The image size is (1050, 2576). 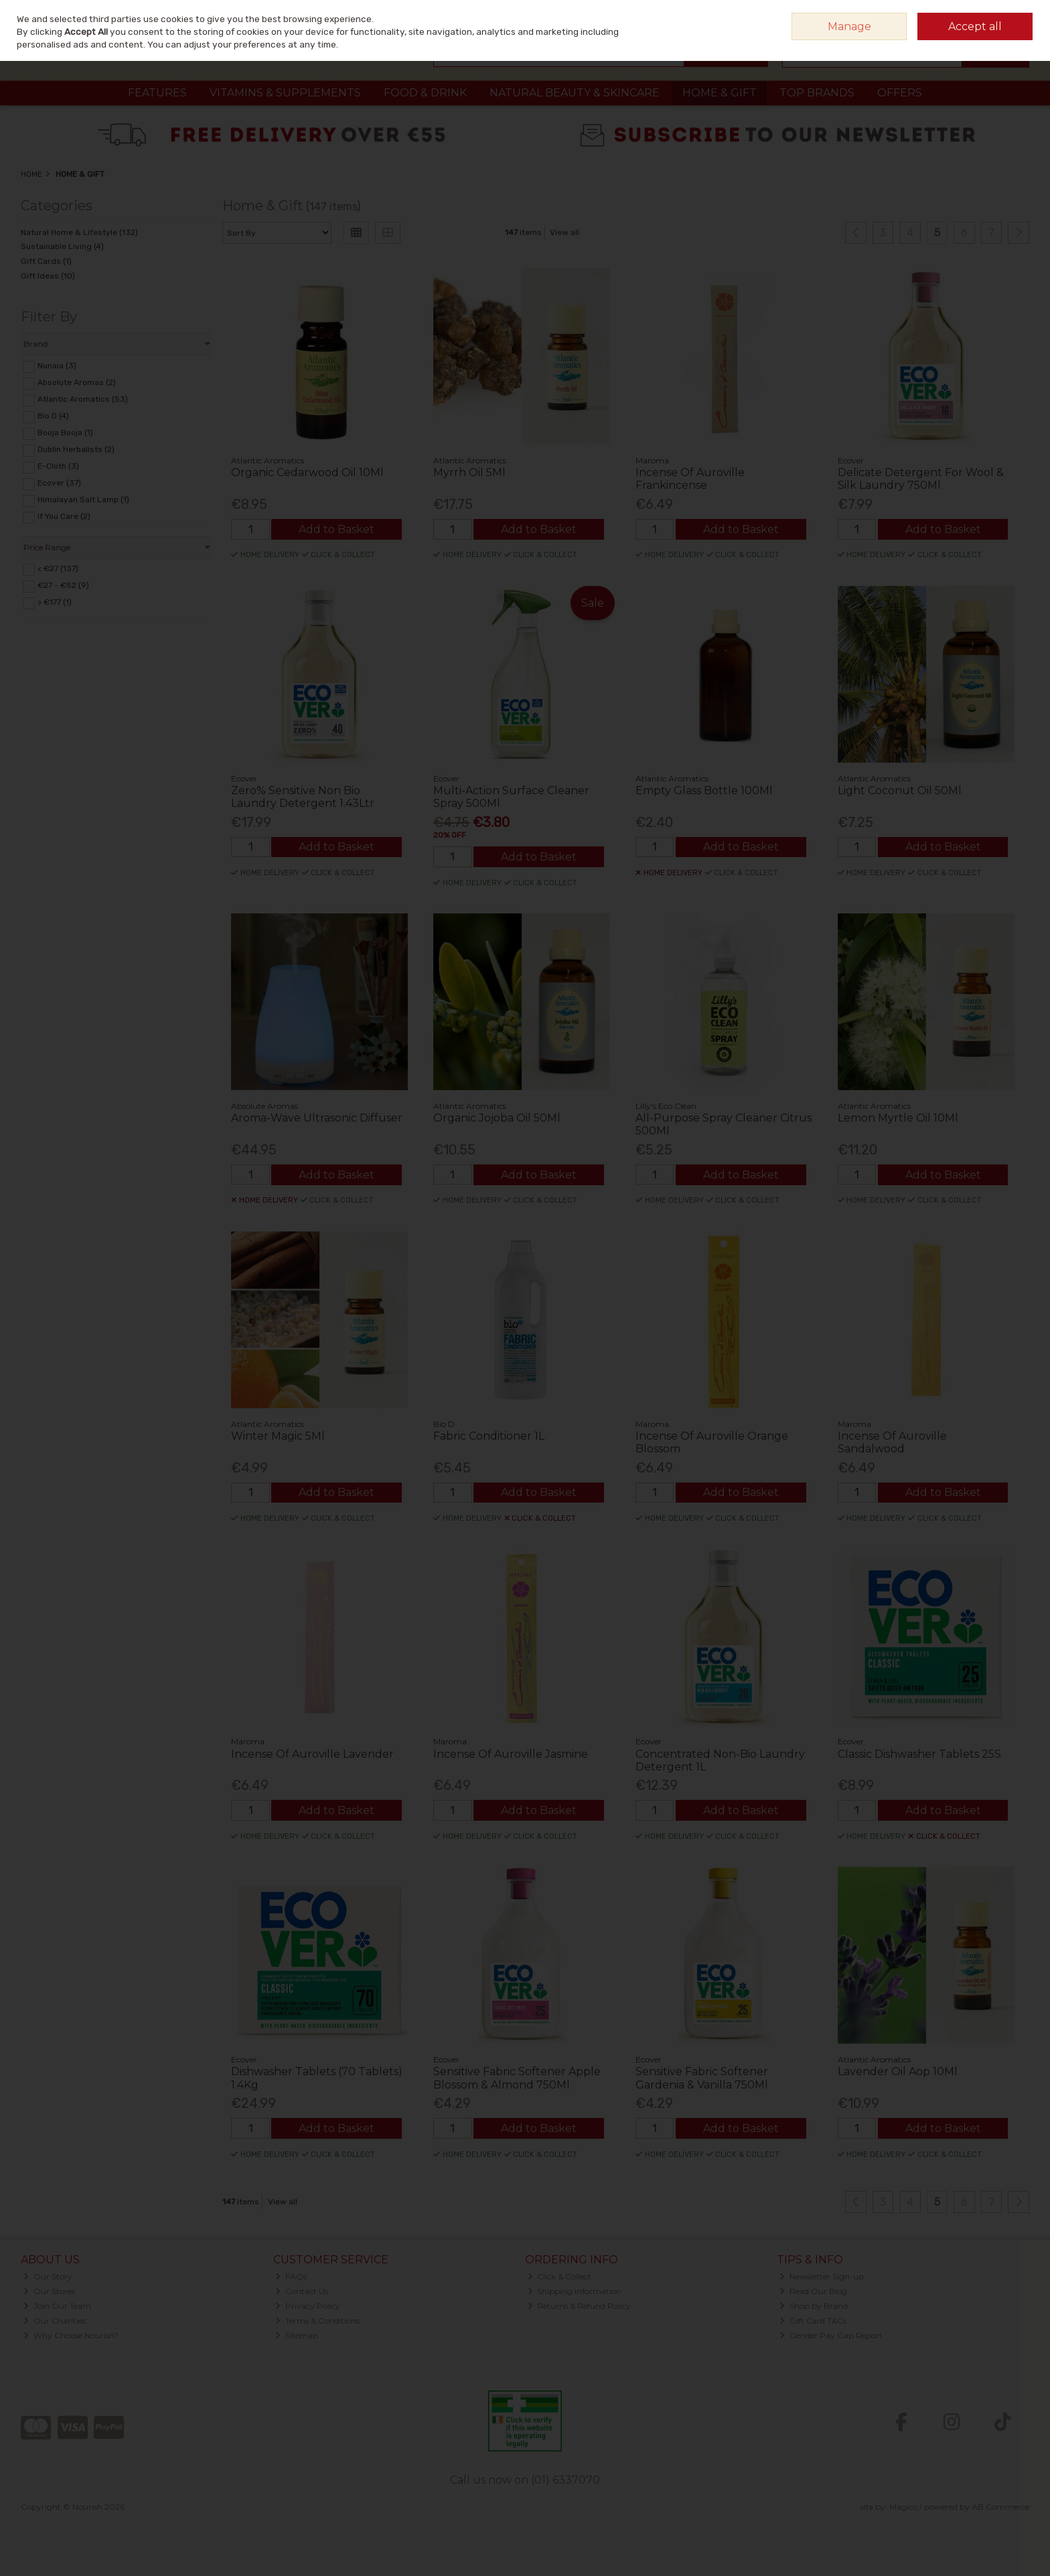 What do you see at coordinates (48, 276) in the screenshot?
I see `Gift Ideas (10)` at bounding box center [48, 276].